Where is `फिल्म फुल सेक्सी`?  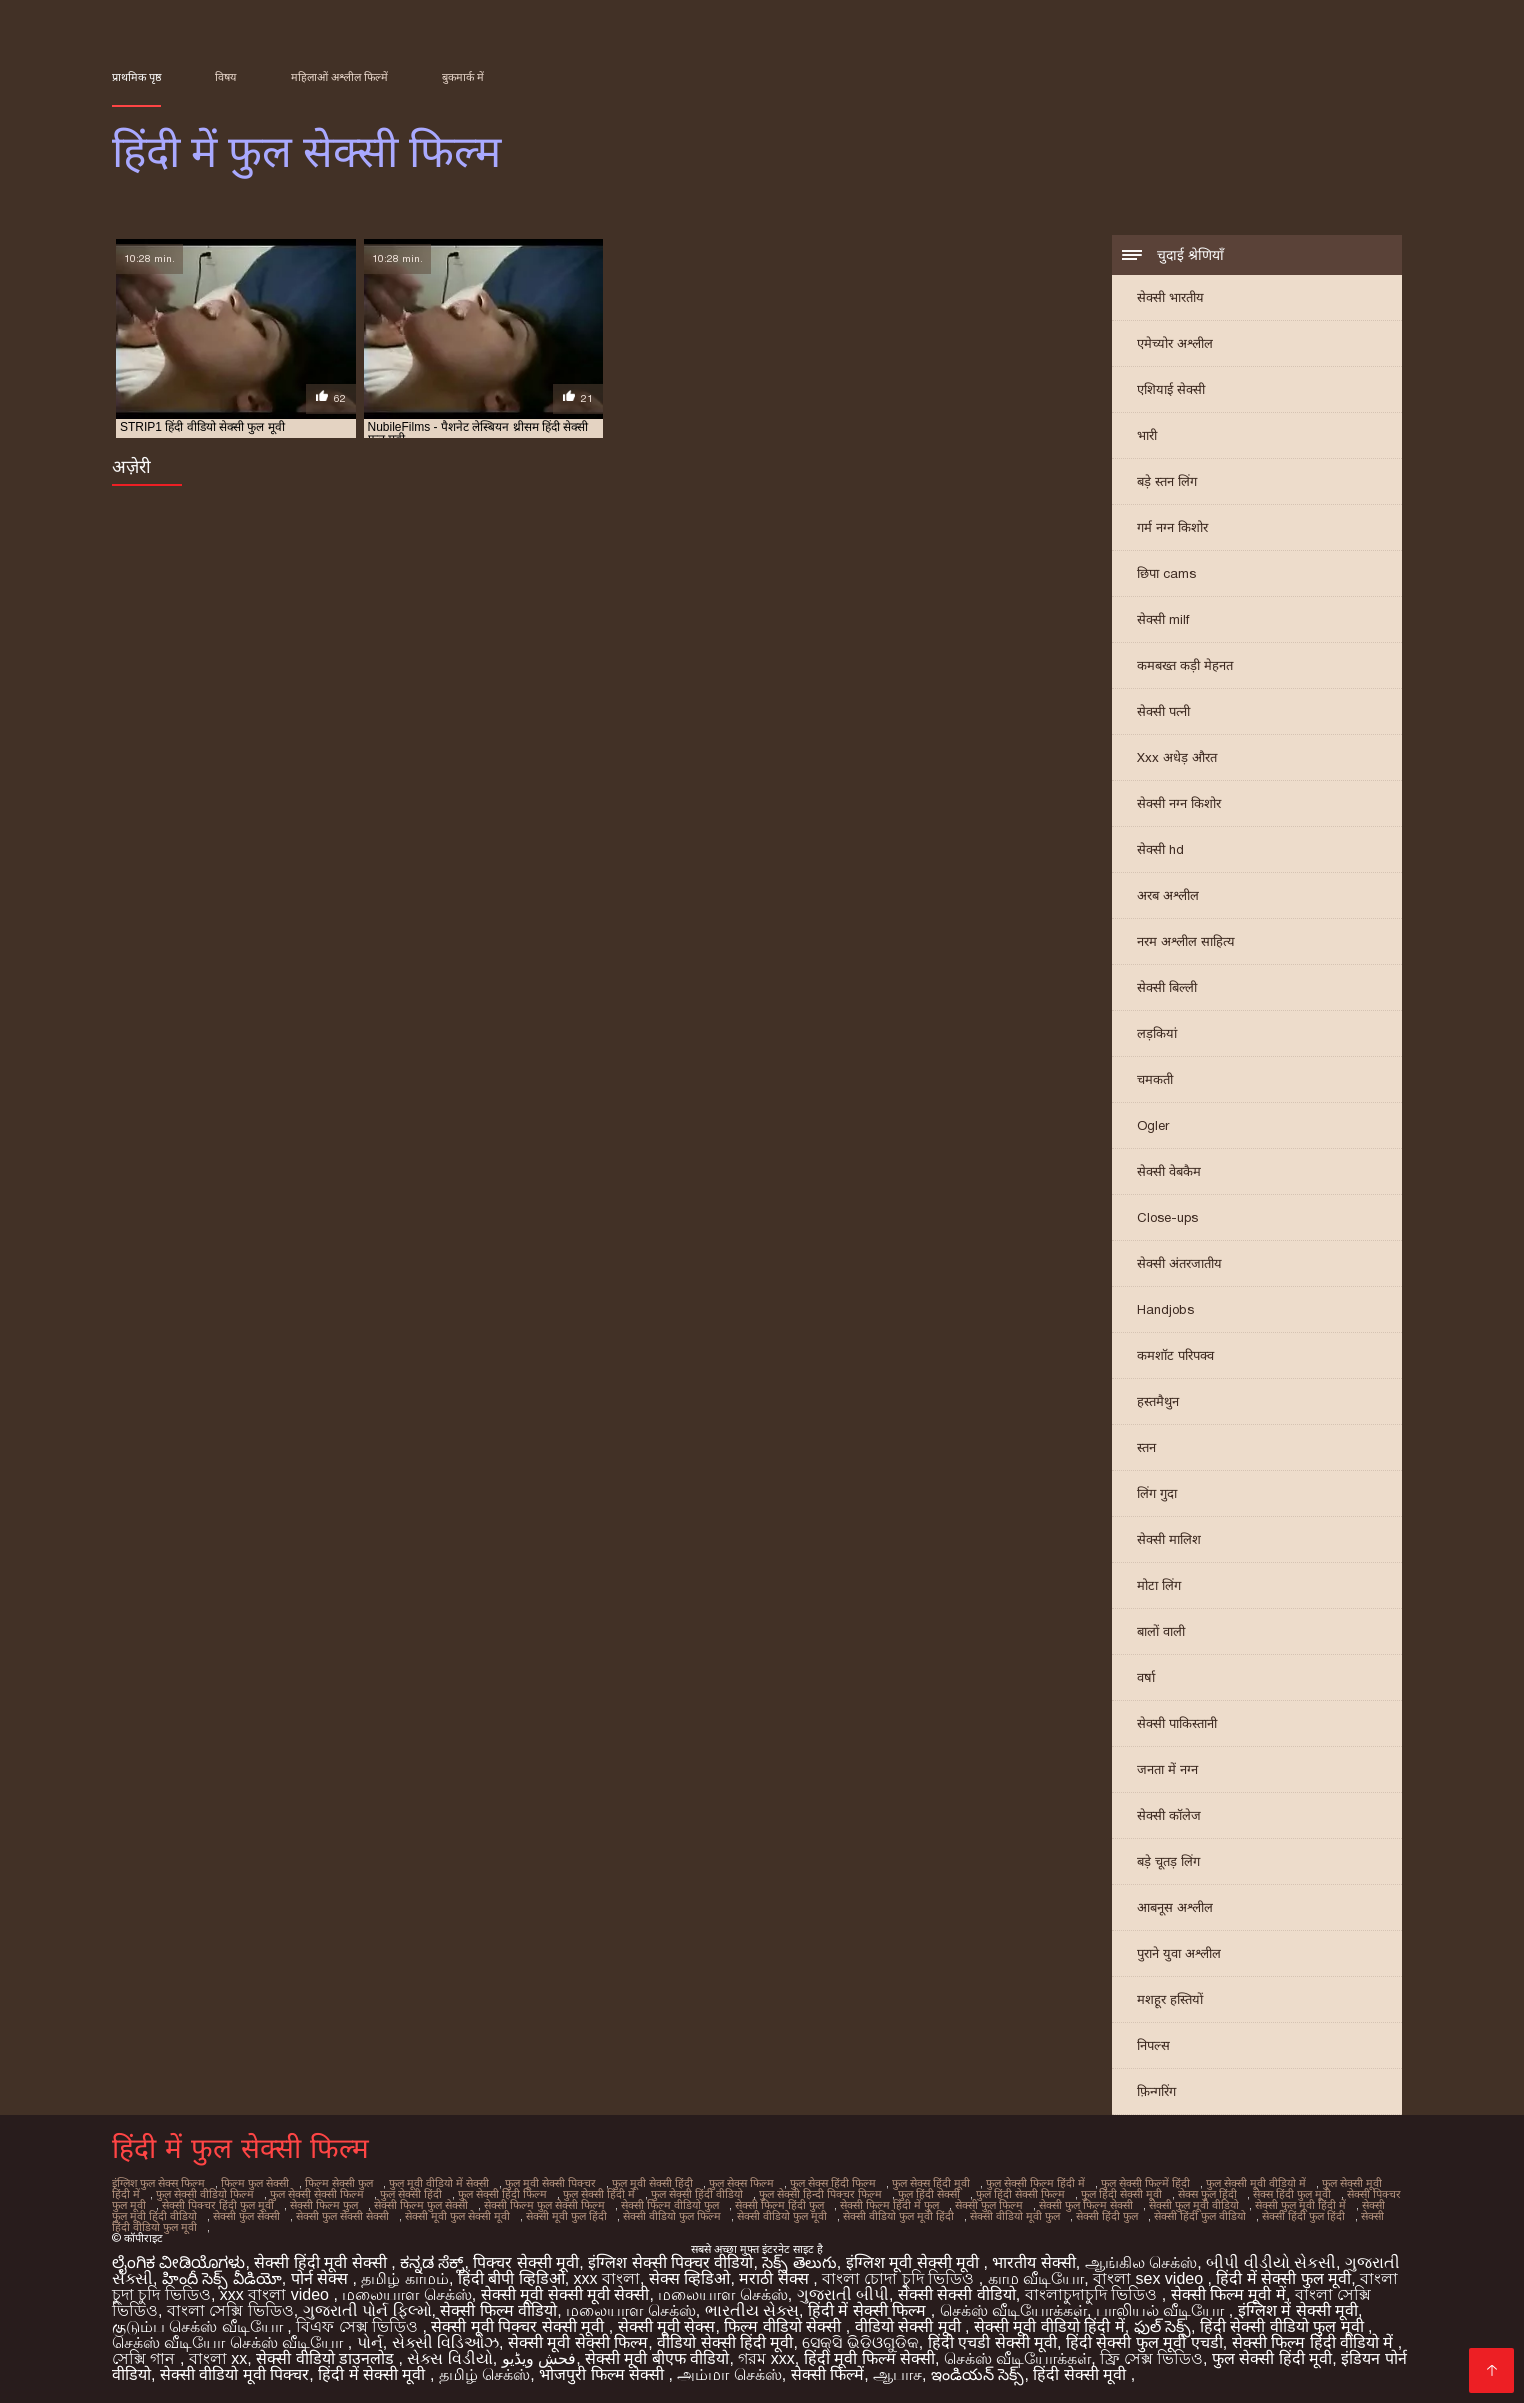
फिल्म फुल सेक्सी is located at coordinates (255, 2183).